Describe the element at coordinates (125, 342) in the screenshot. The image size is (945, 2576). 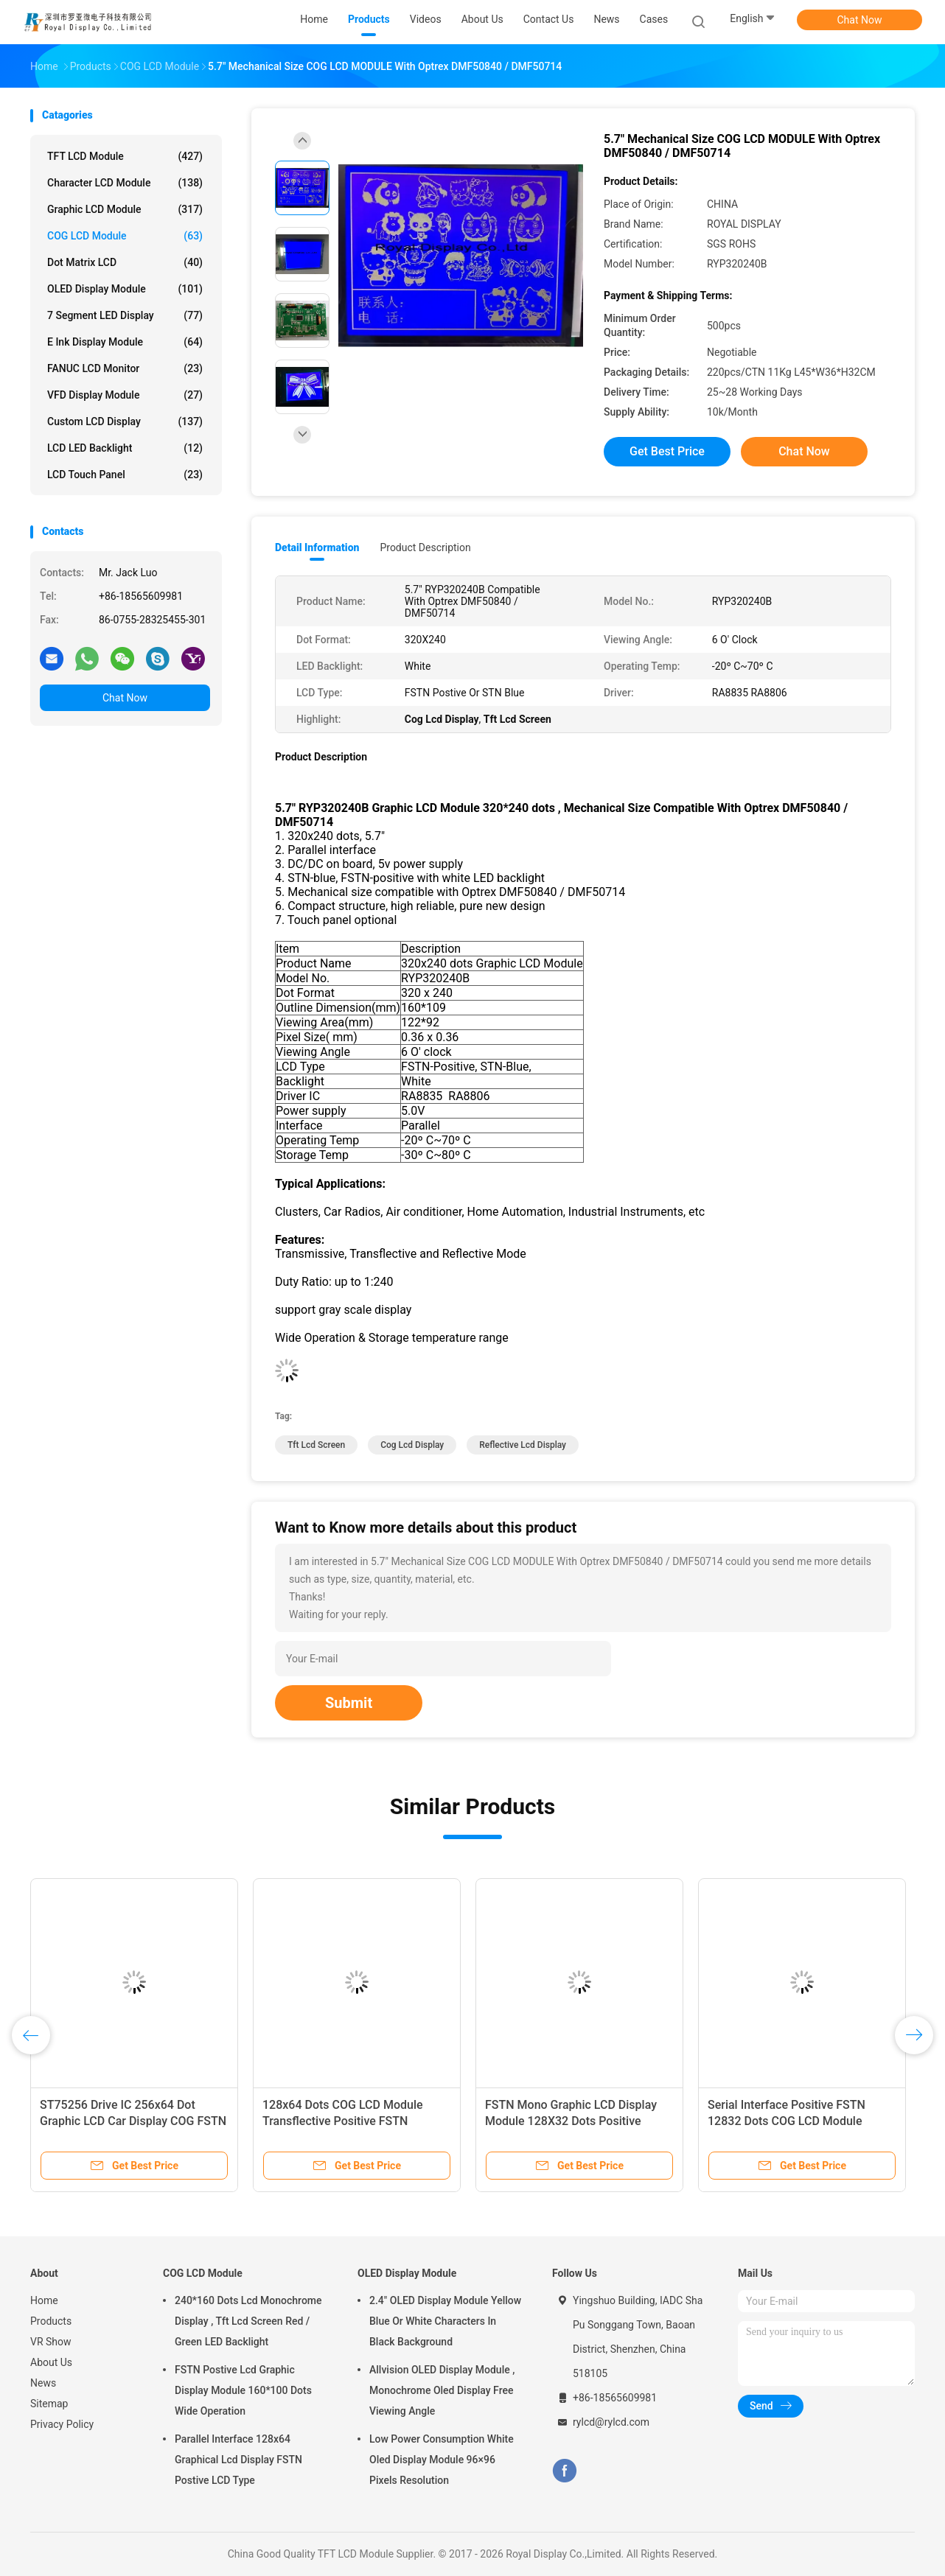
I see `E Ink Display Module` at that location.